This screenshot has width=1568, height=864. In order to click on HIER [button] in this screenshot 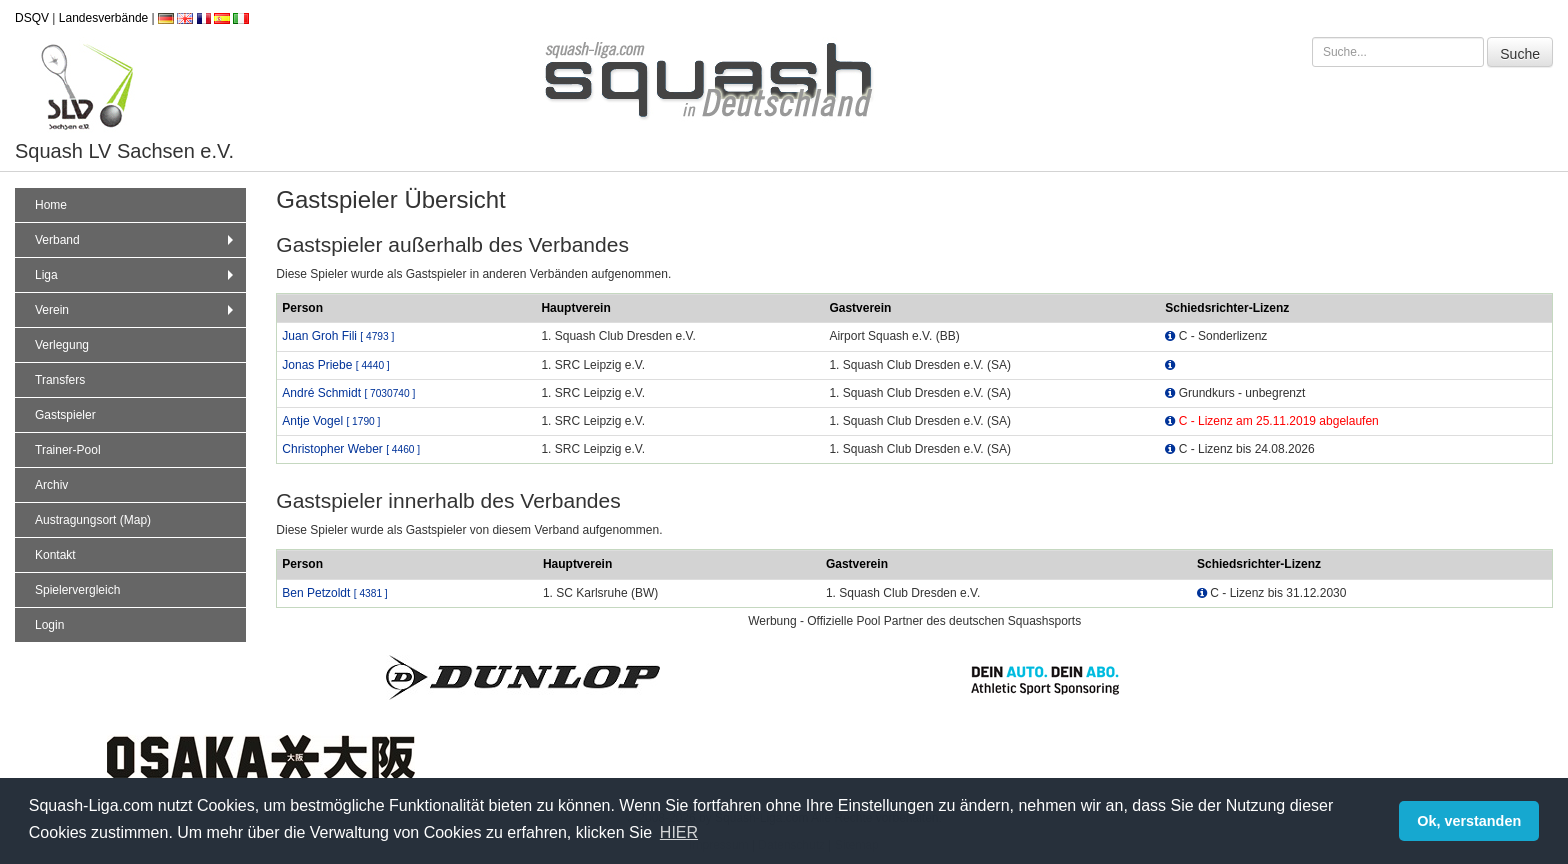, I will do `click(679, 832)`.